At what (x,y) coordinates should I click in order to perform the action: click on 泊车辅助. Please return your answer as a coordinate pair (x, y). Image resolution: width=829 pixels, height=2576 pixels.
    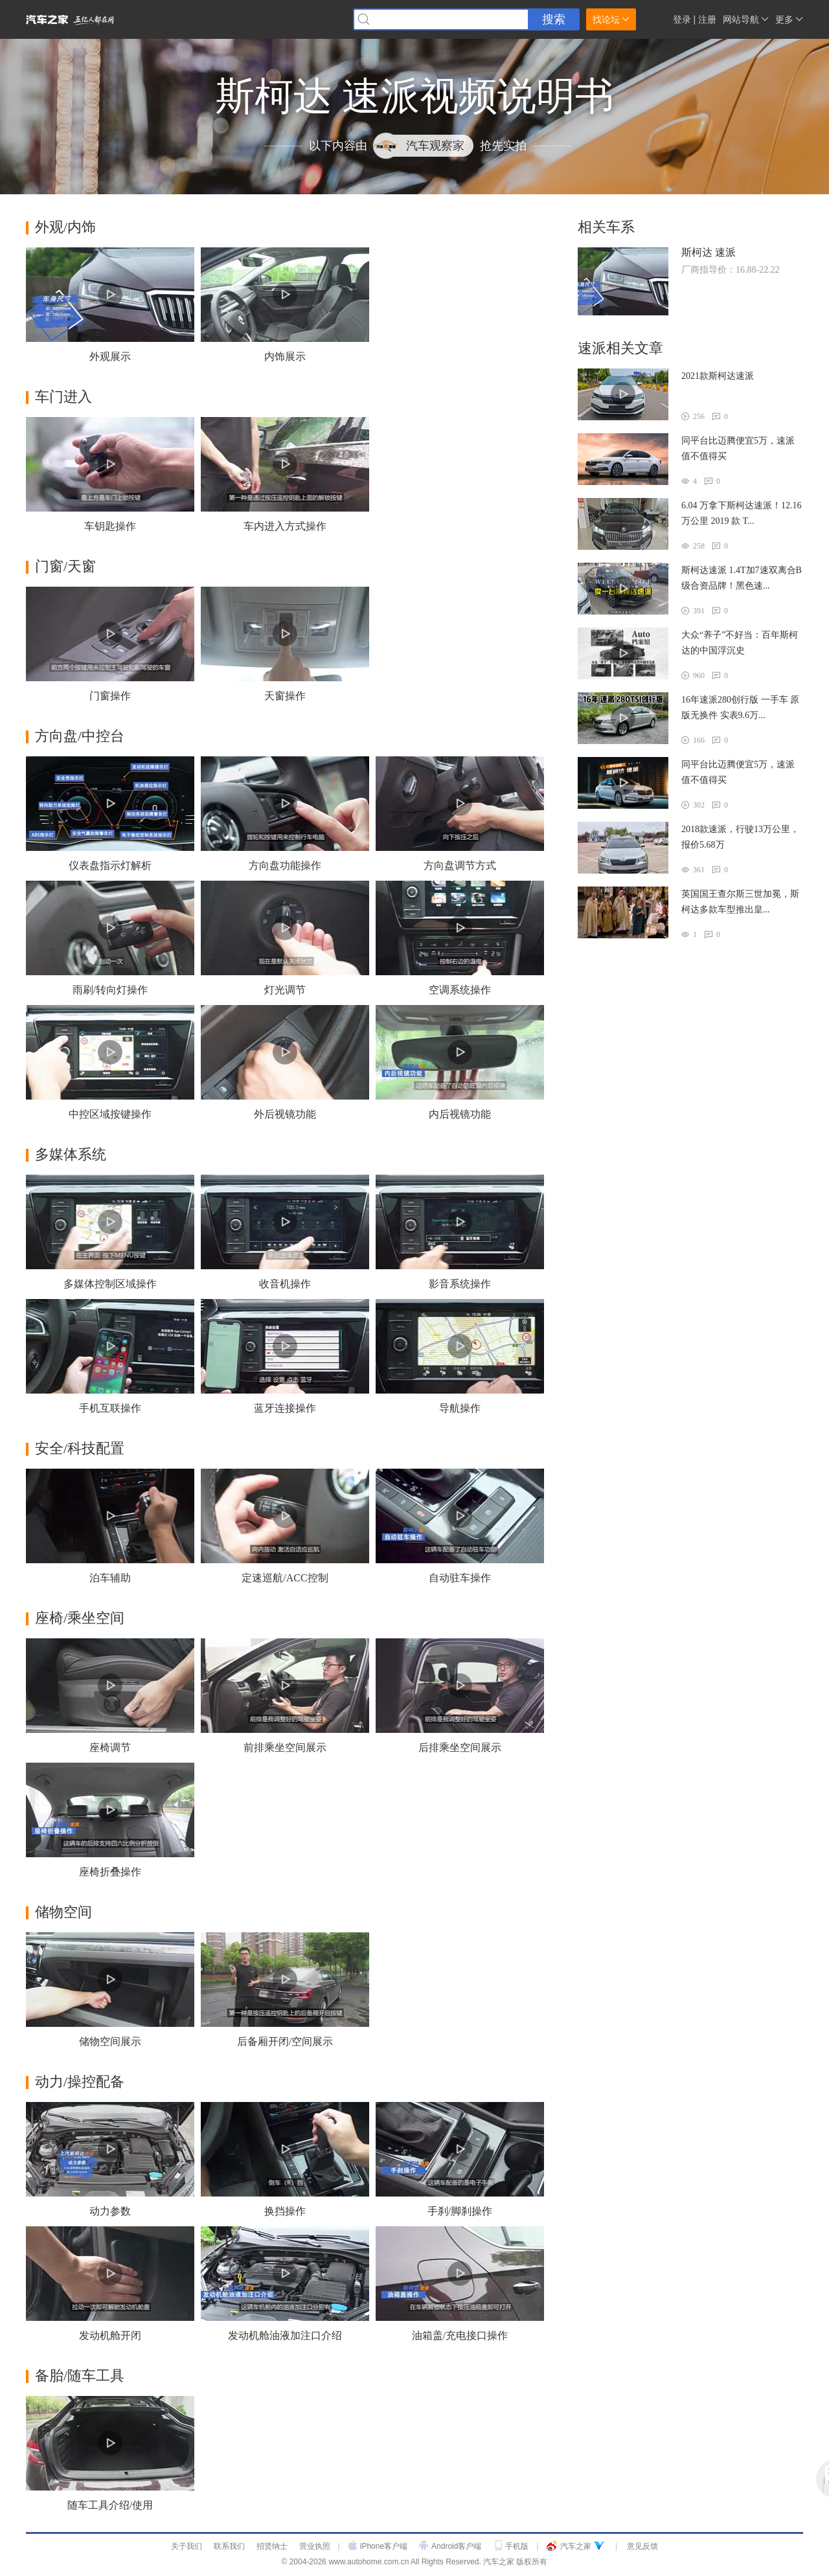
    Looking at the image, I should click on (110, 1577).